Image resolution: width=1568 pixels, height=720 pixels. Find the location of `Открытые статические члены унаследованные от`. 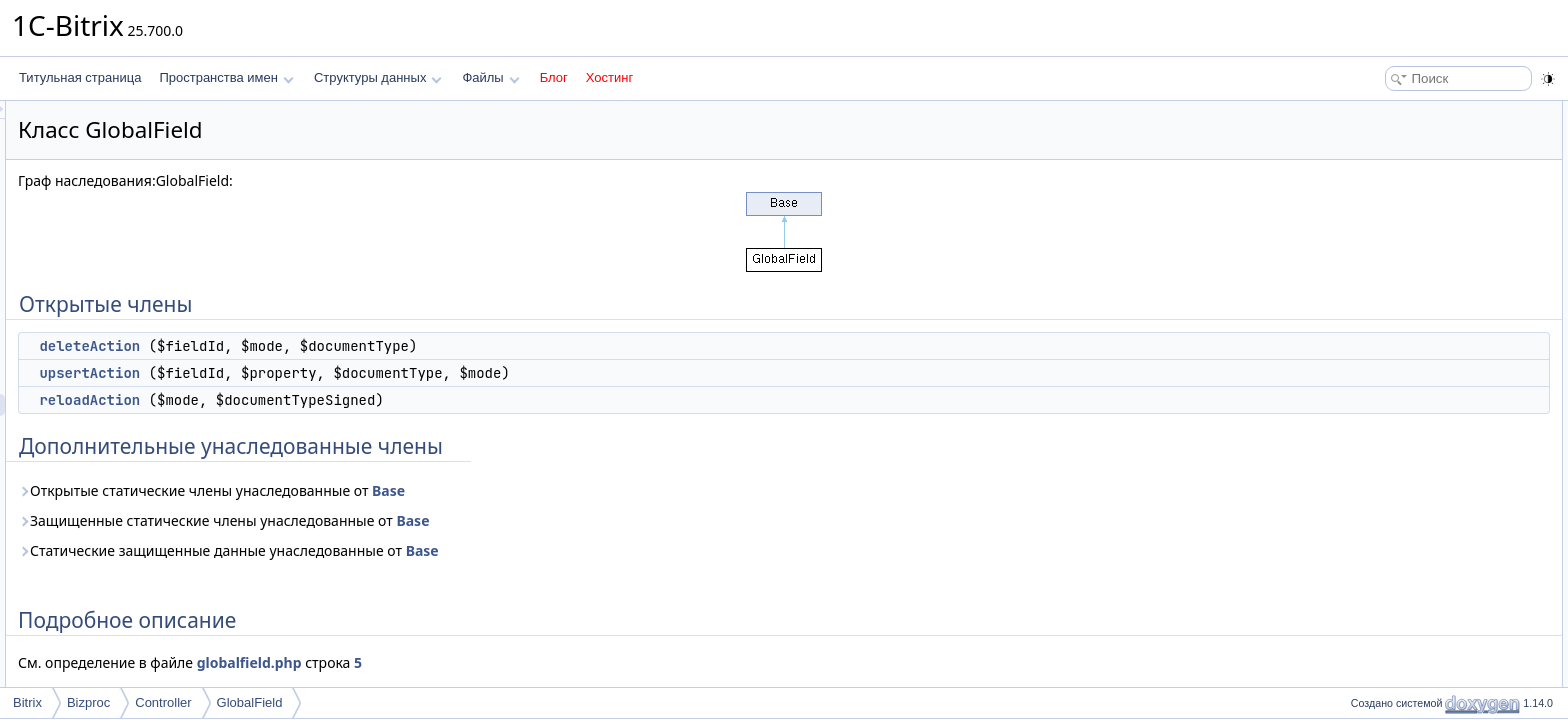

Открытые статические члены унаследованные от is located at coordinates (461, 490).